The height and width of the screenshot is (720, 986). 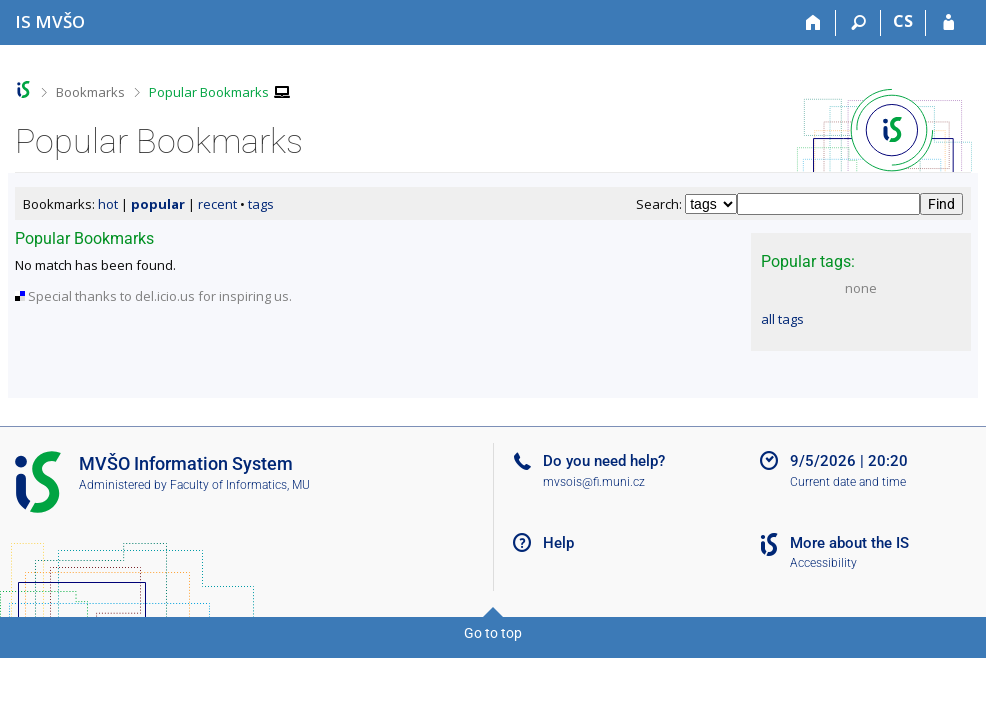 I want to click on hot, so click(x=108, y=204).